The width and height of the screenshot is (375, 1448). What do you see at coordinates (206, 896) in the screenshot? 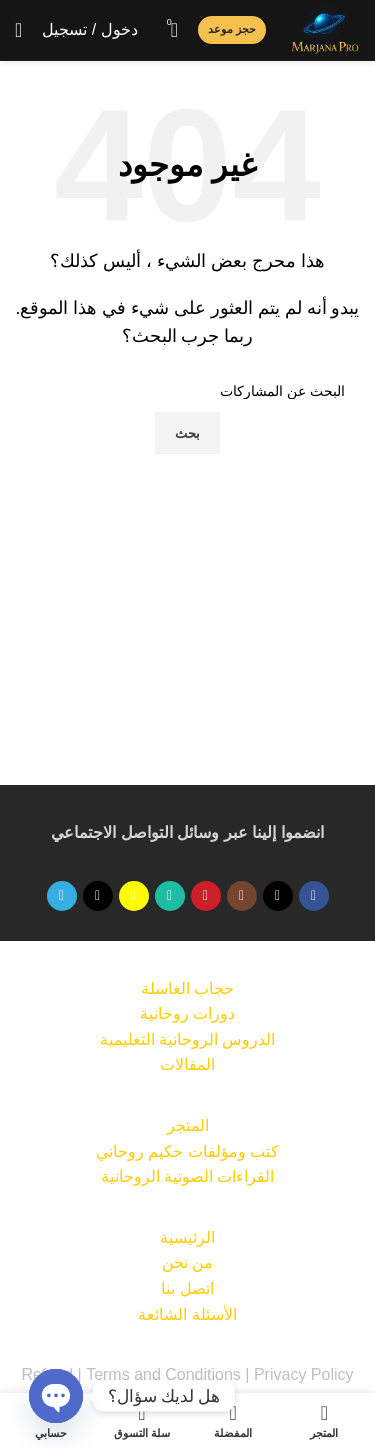
I see `[رابط اجتماعي على يوتيوب]` at bounding box center [206, 896].